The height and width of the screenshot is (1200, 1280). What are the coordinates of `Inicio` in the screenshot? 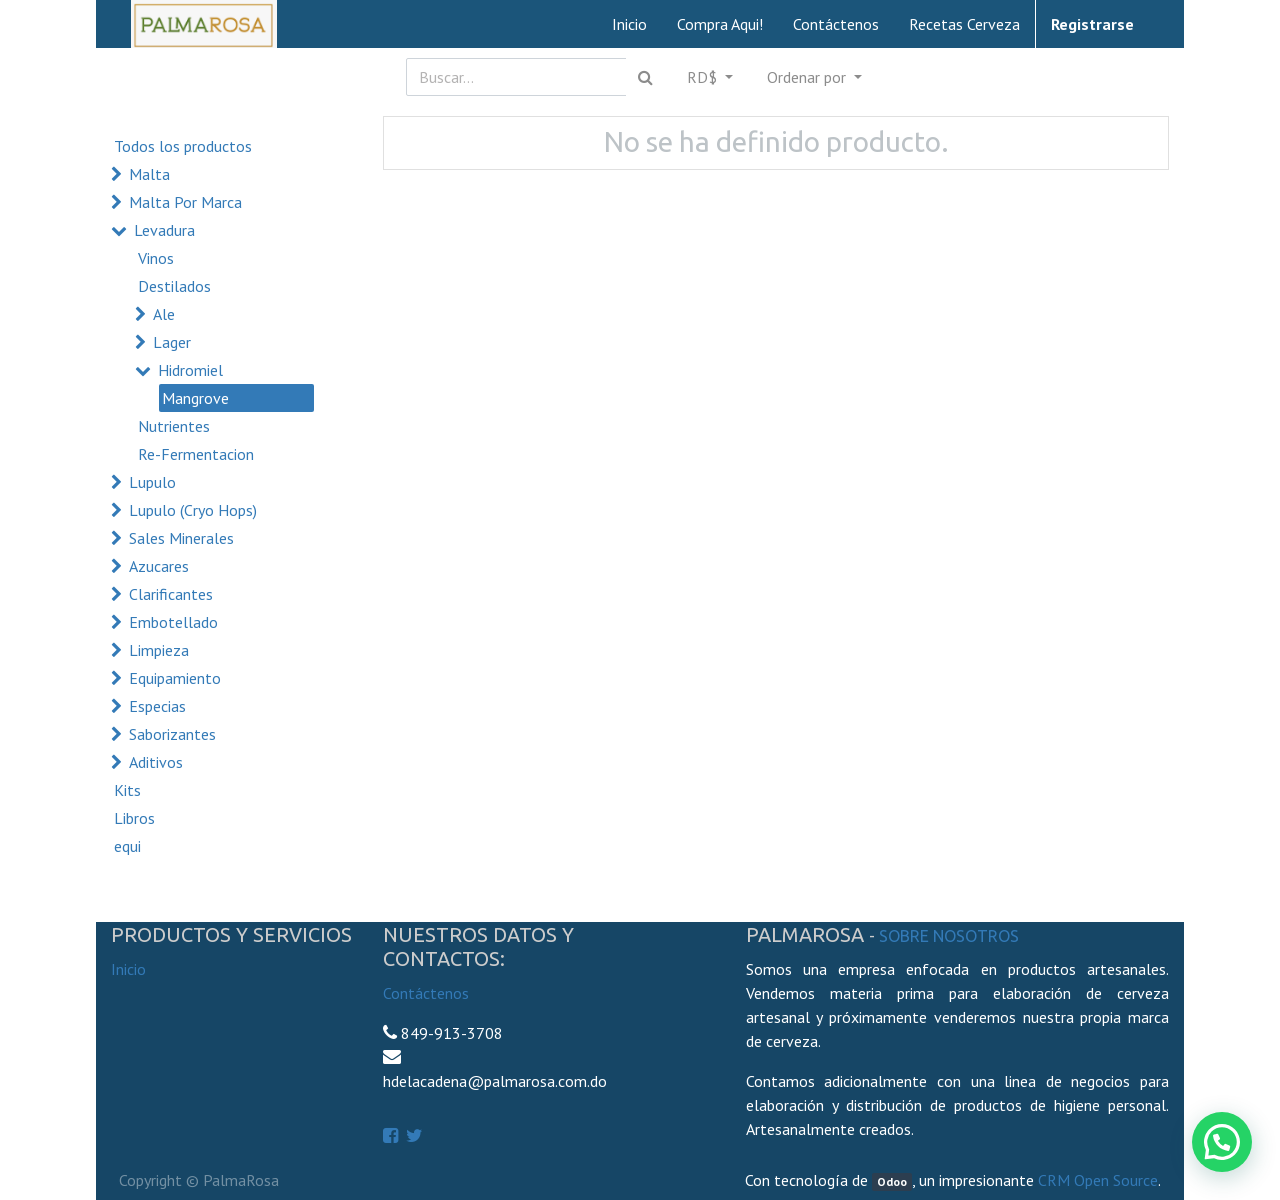 It's located at (128, 969).